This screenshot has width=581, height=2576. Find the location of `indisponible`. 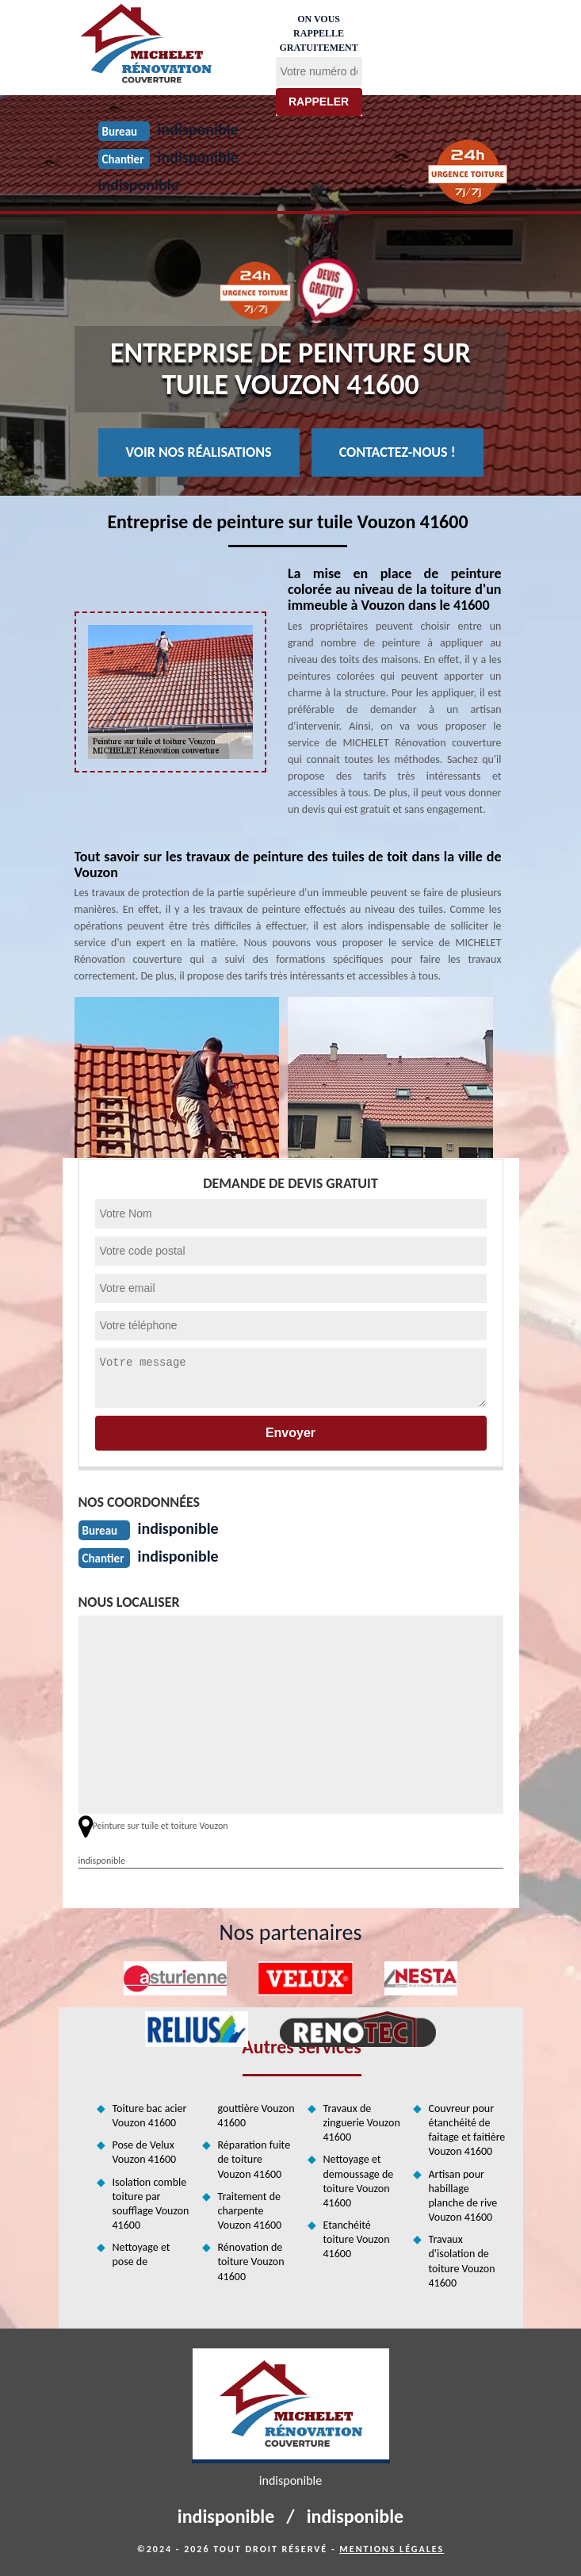

indisponible is located at coordinates (138, 184).